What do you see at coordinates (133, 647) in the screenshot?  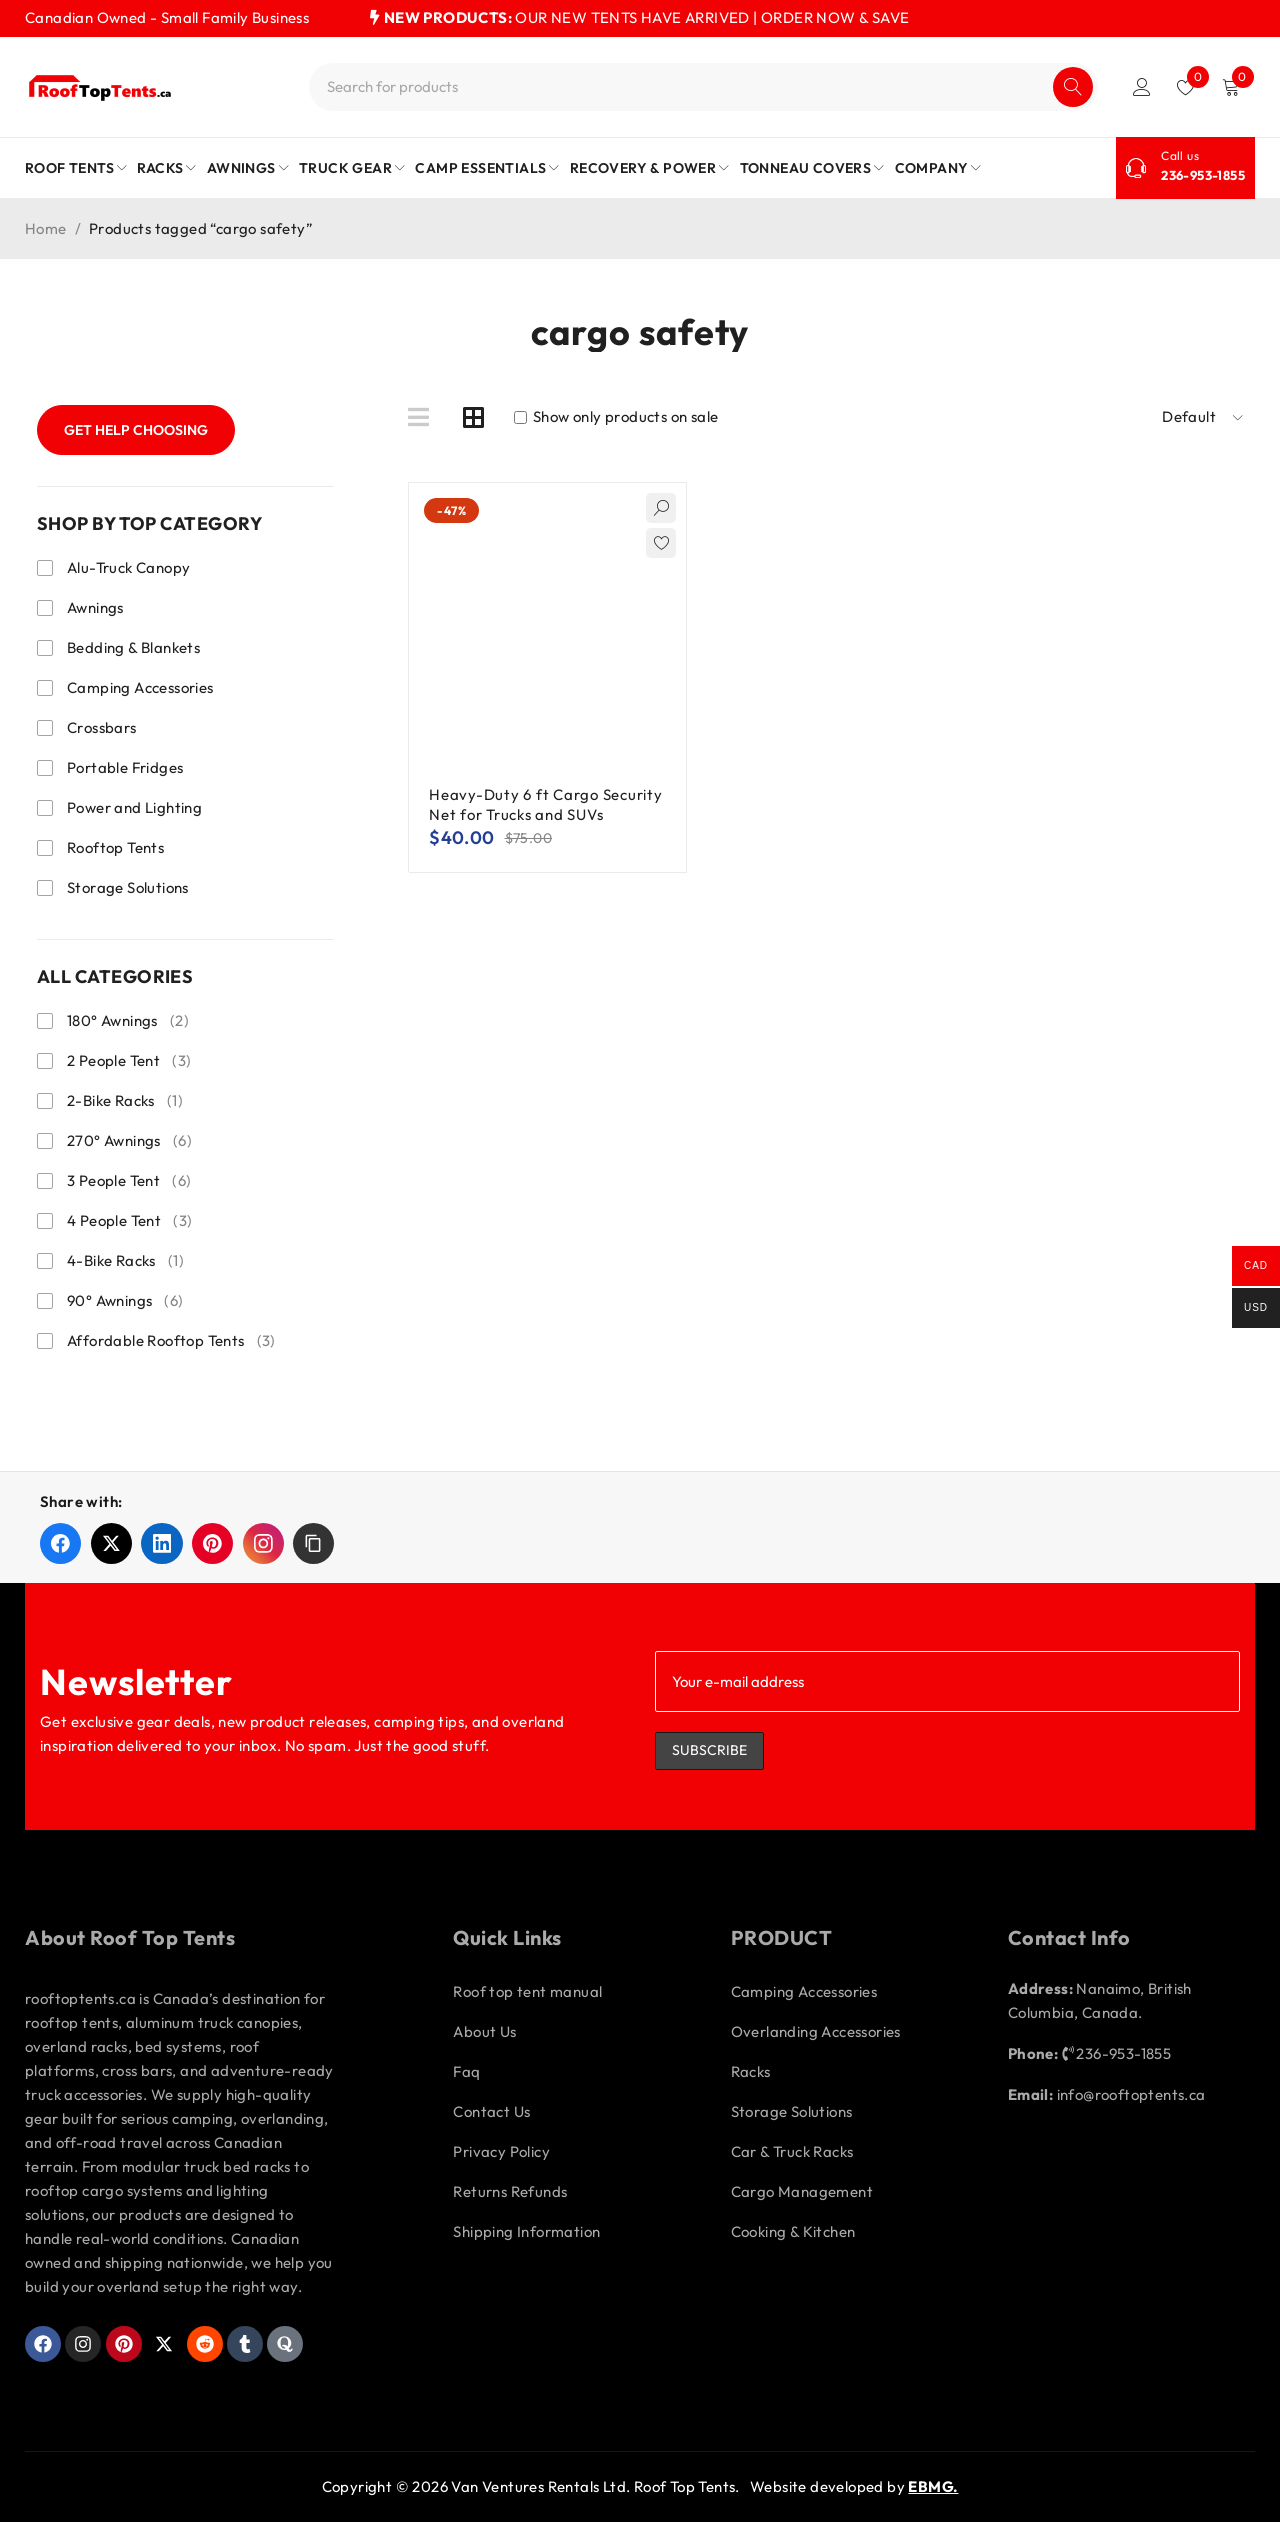 I see `Bedding & Blankets` at bounding box center [133, 647].